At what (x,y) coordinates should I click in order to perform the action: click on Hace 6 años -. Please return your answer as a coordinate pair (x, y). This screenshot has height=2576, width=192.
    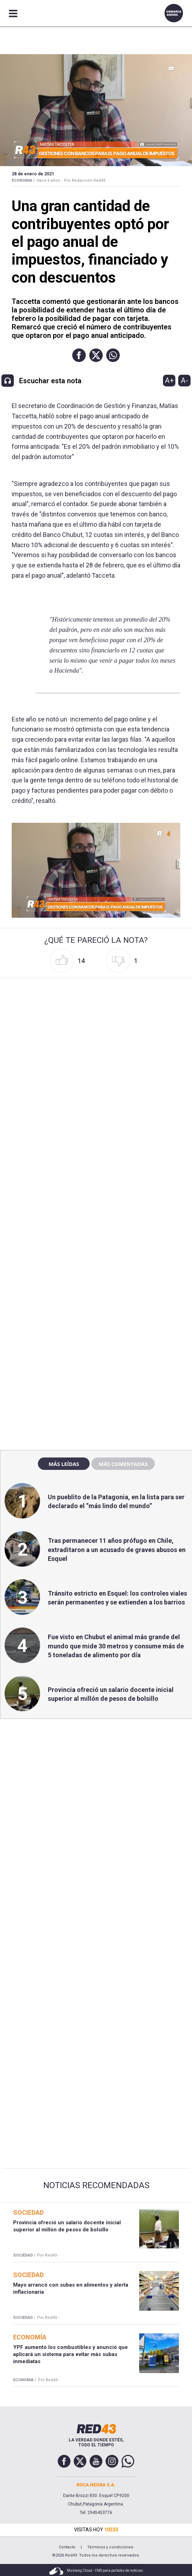
    Looking at the image, I should click on (49, 180).